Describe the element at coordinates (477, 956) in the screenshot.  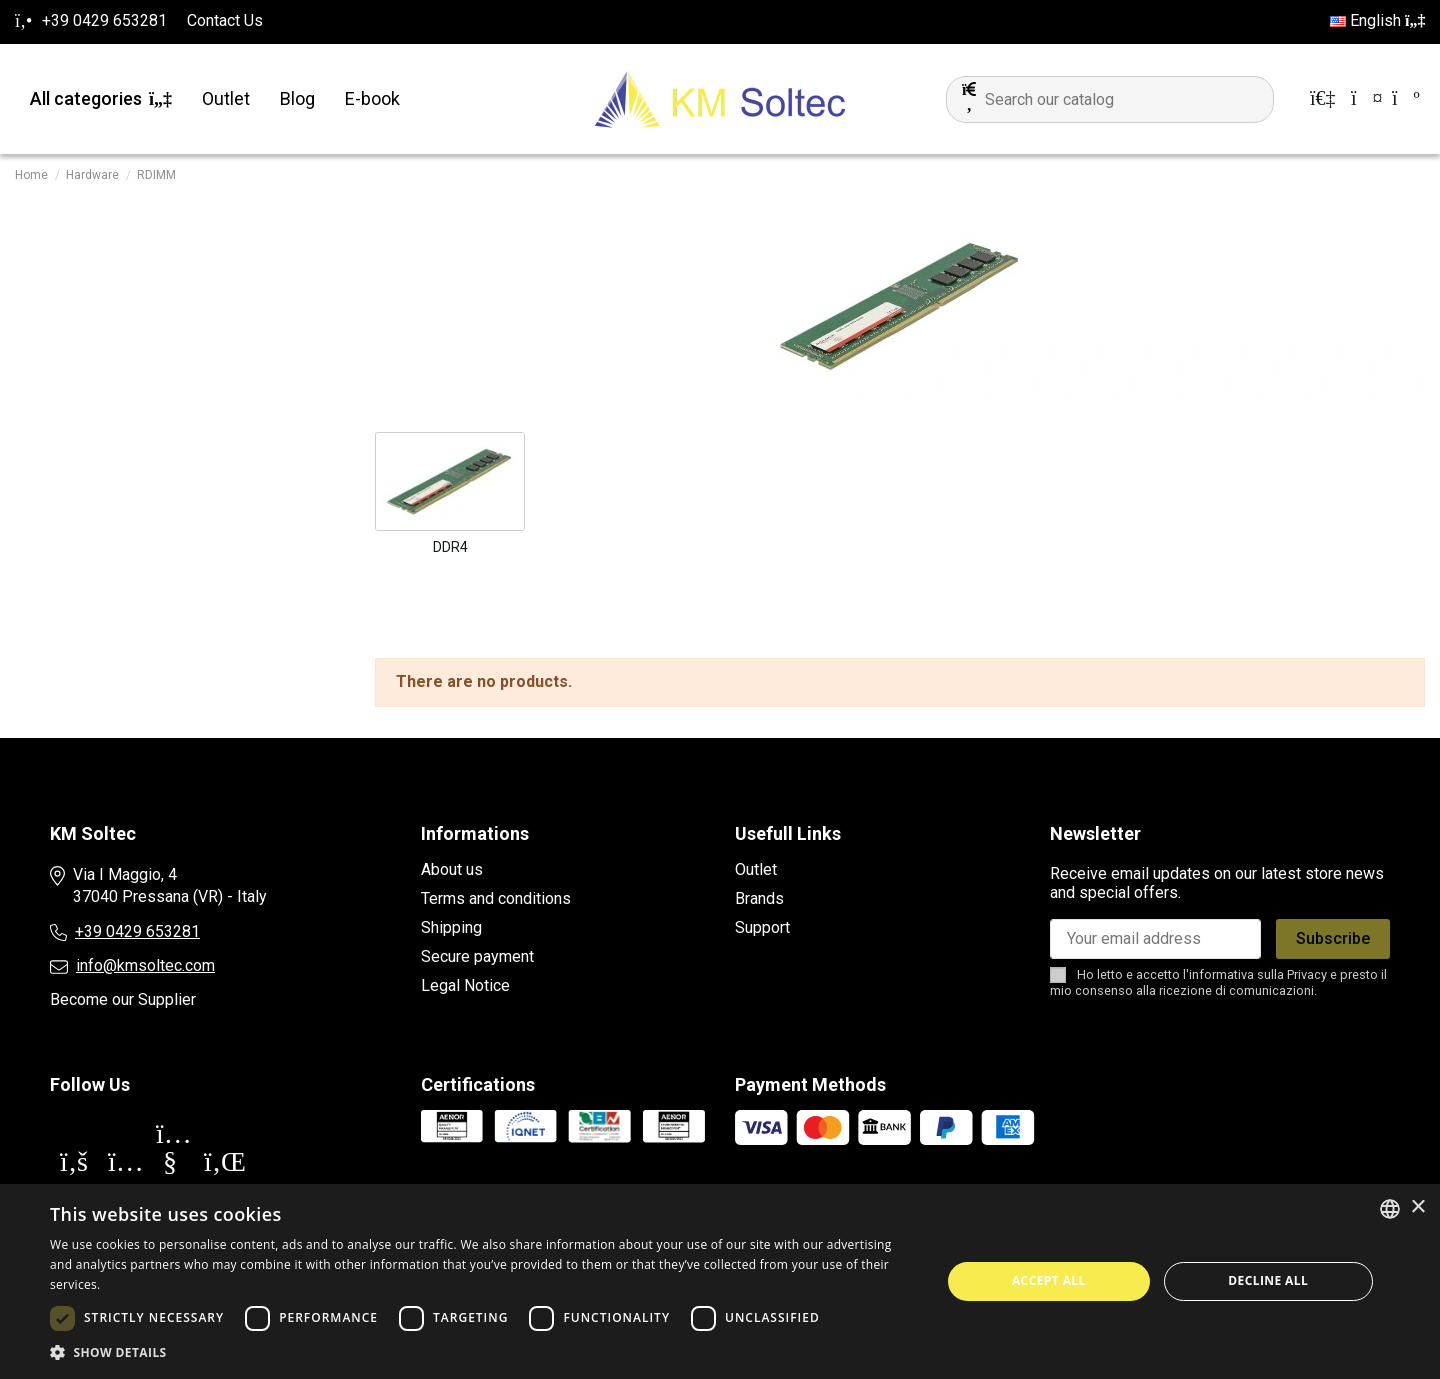
I see `Secure payment` at that location.